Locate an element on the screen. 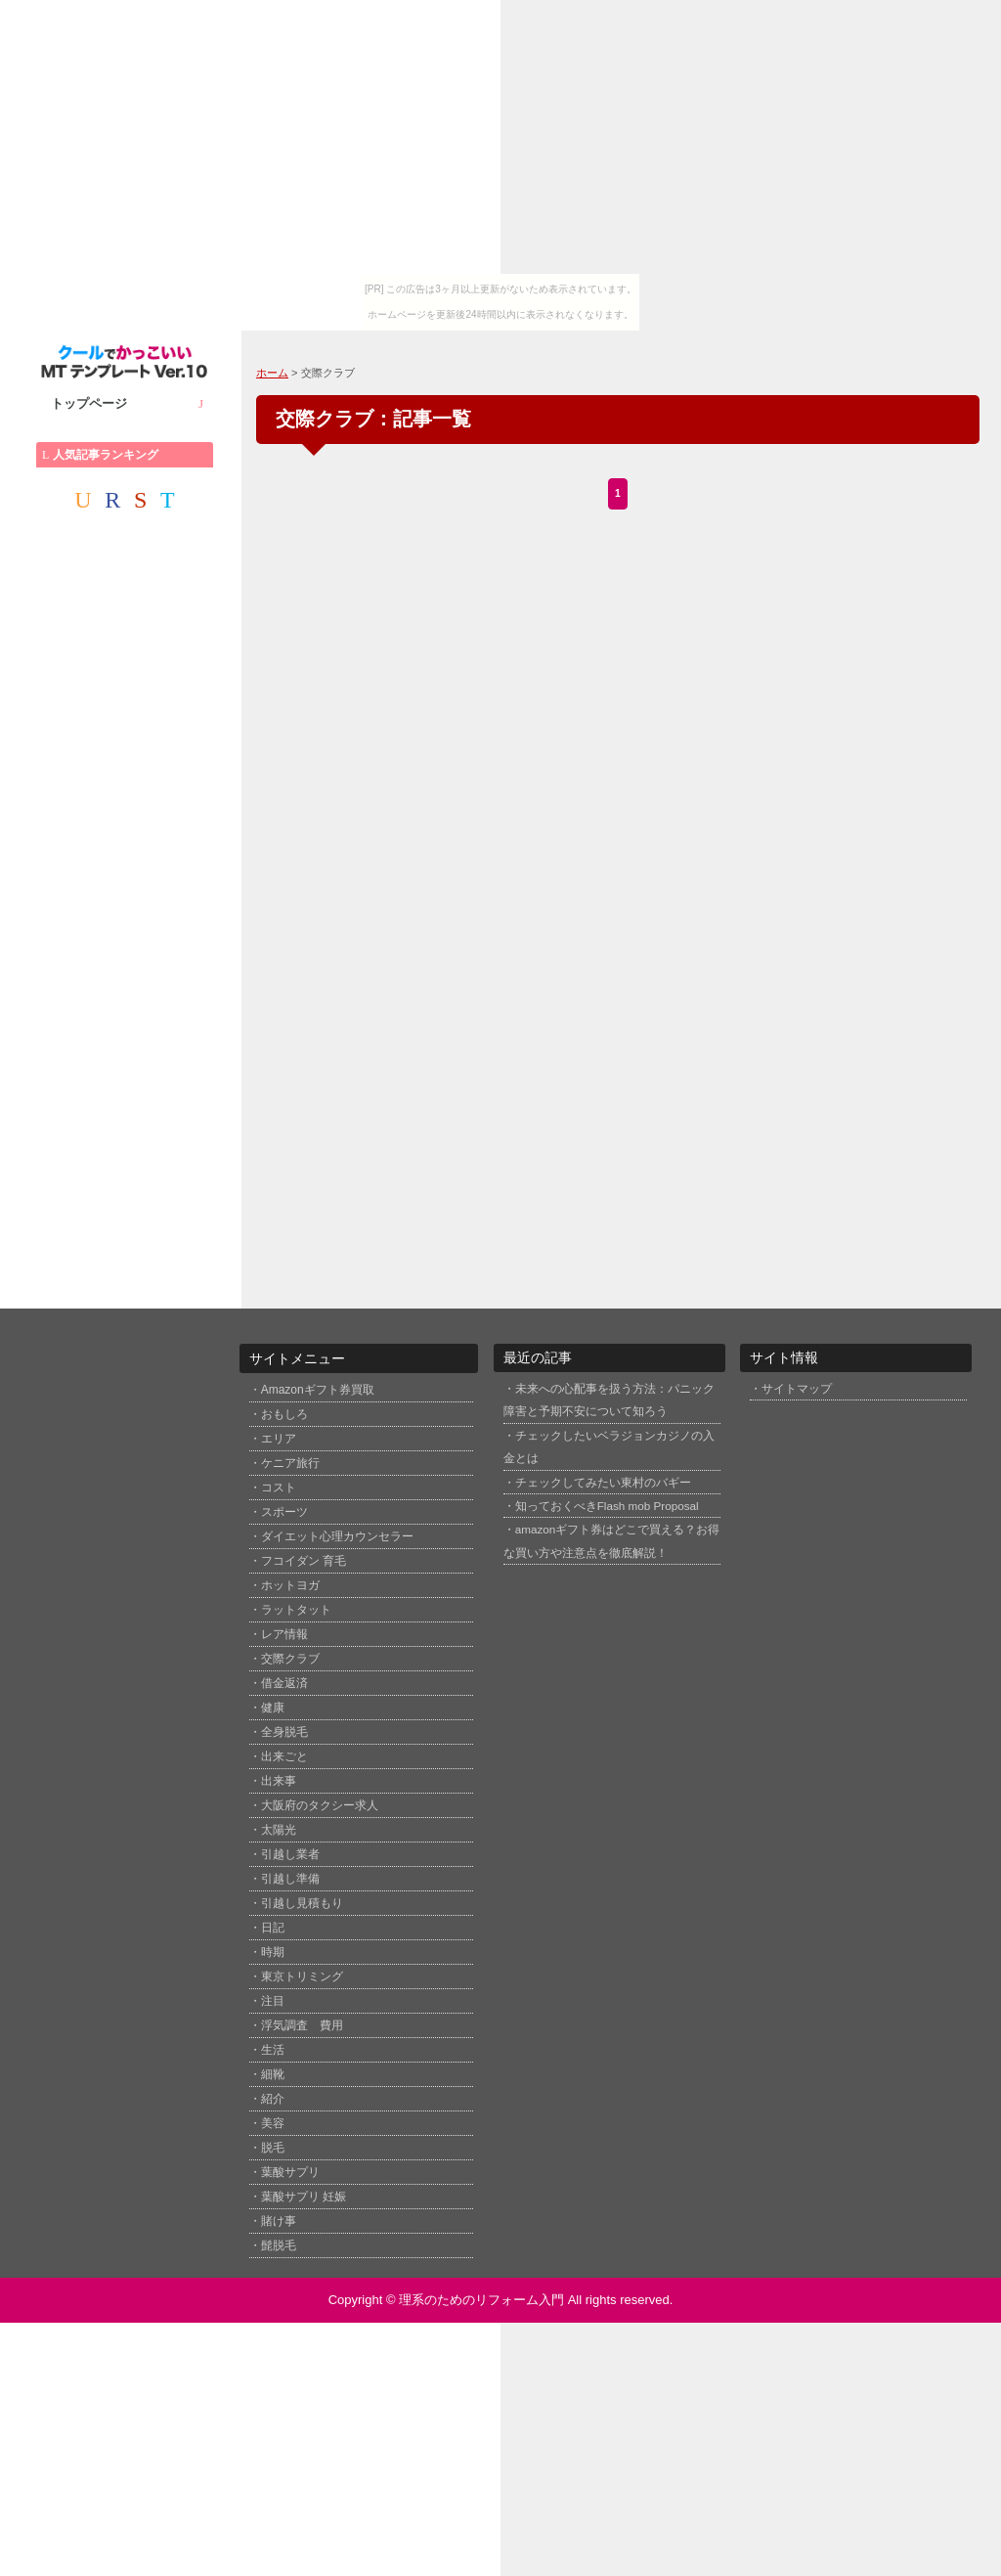 This screenshot has height=2576, width=1001. 浮気調査 費用 is located at coordinates (302, 2025).